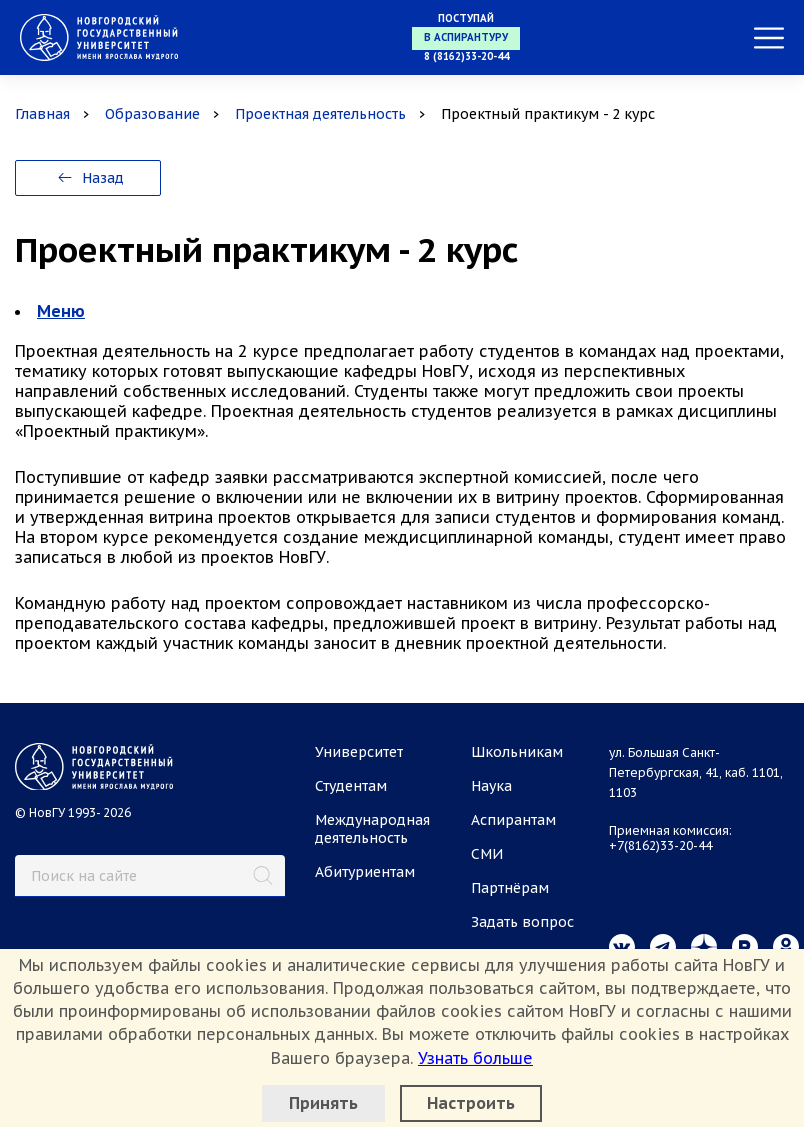  What do you see at coordinates (491, 786) in the screenshot?
I see `Наука` at bounding box center [491, 786].